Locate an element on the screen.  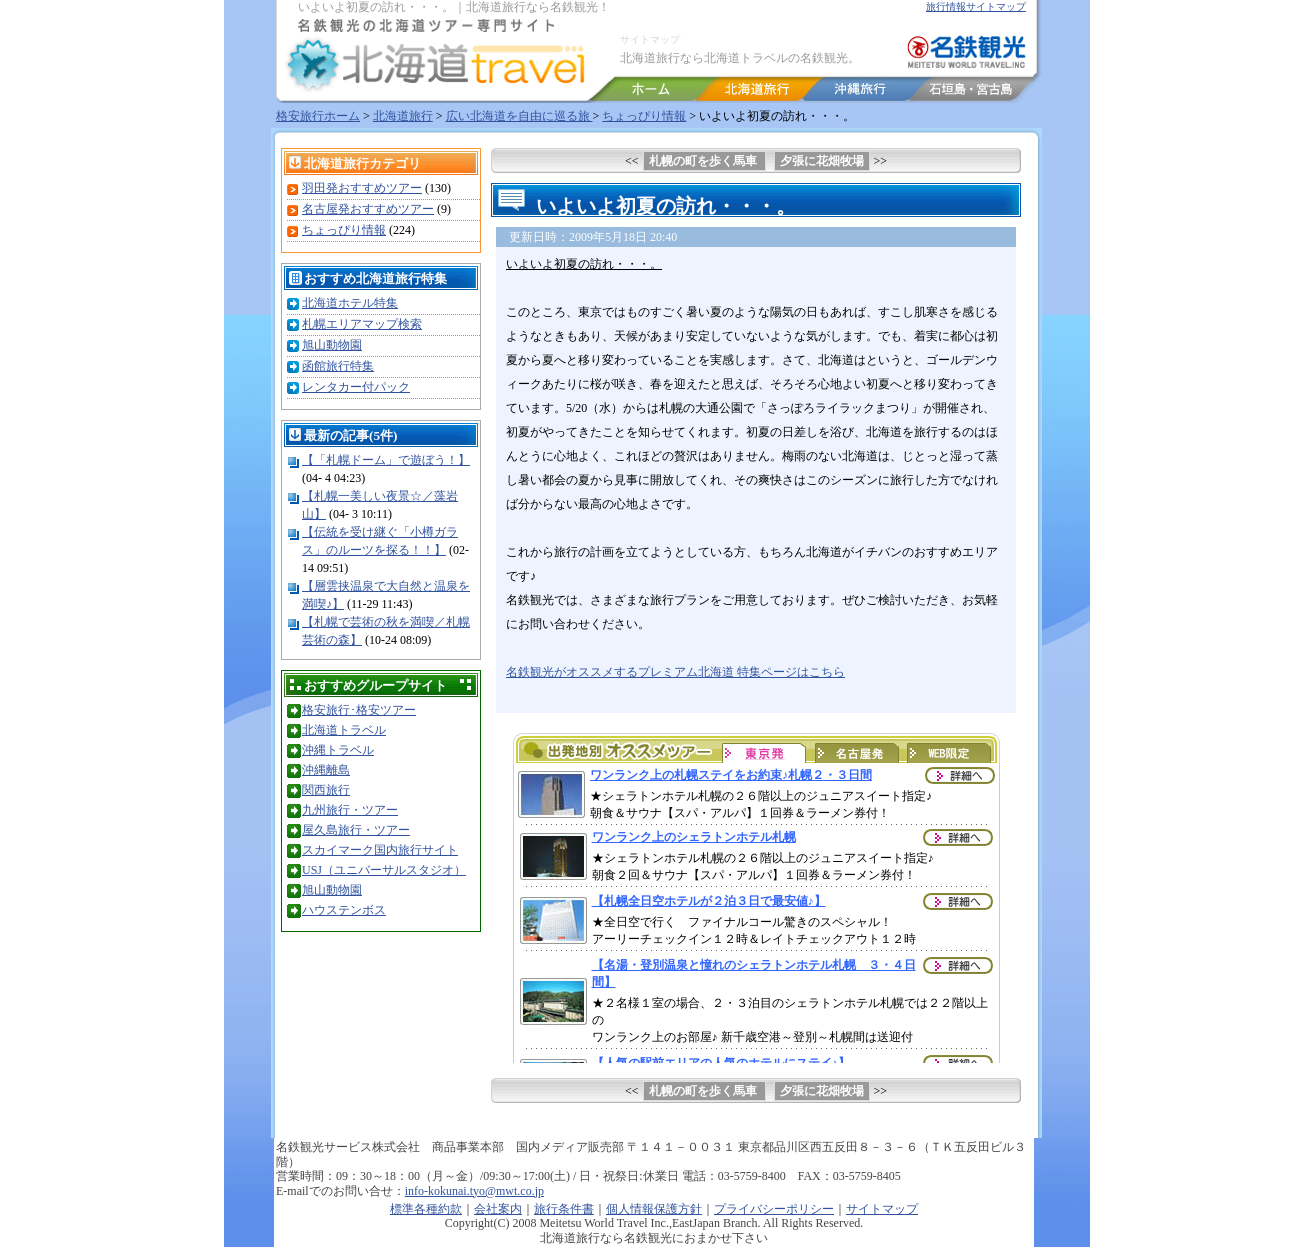
北海道トラベル is located at coordinates (344, 730).